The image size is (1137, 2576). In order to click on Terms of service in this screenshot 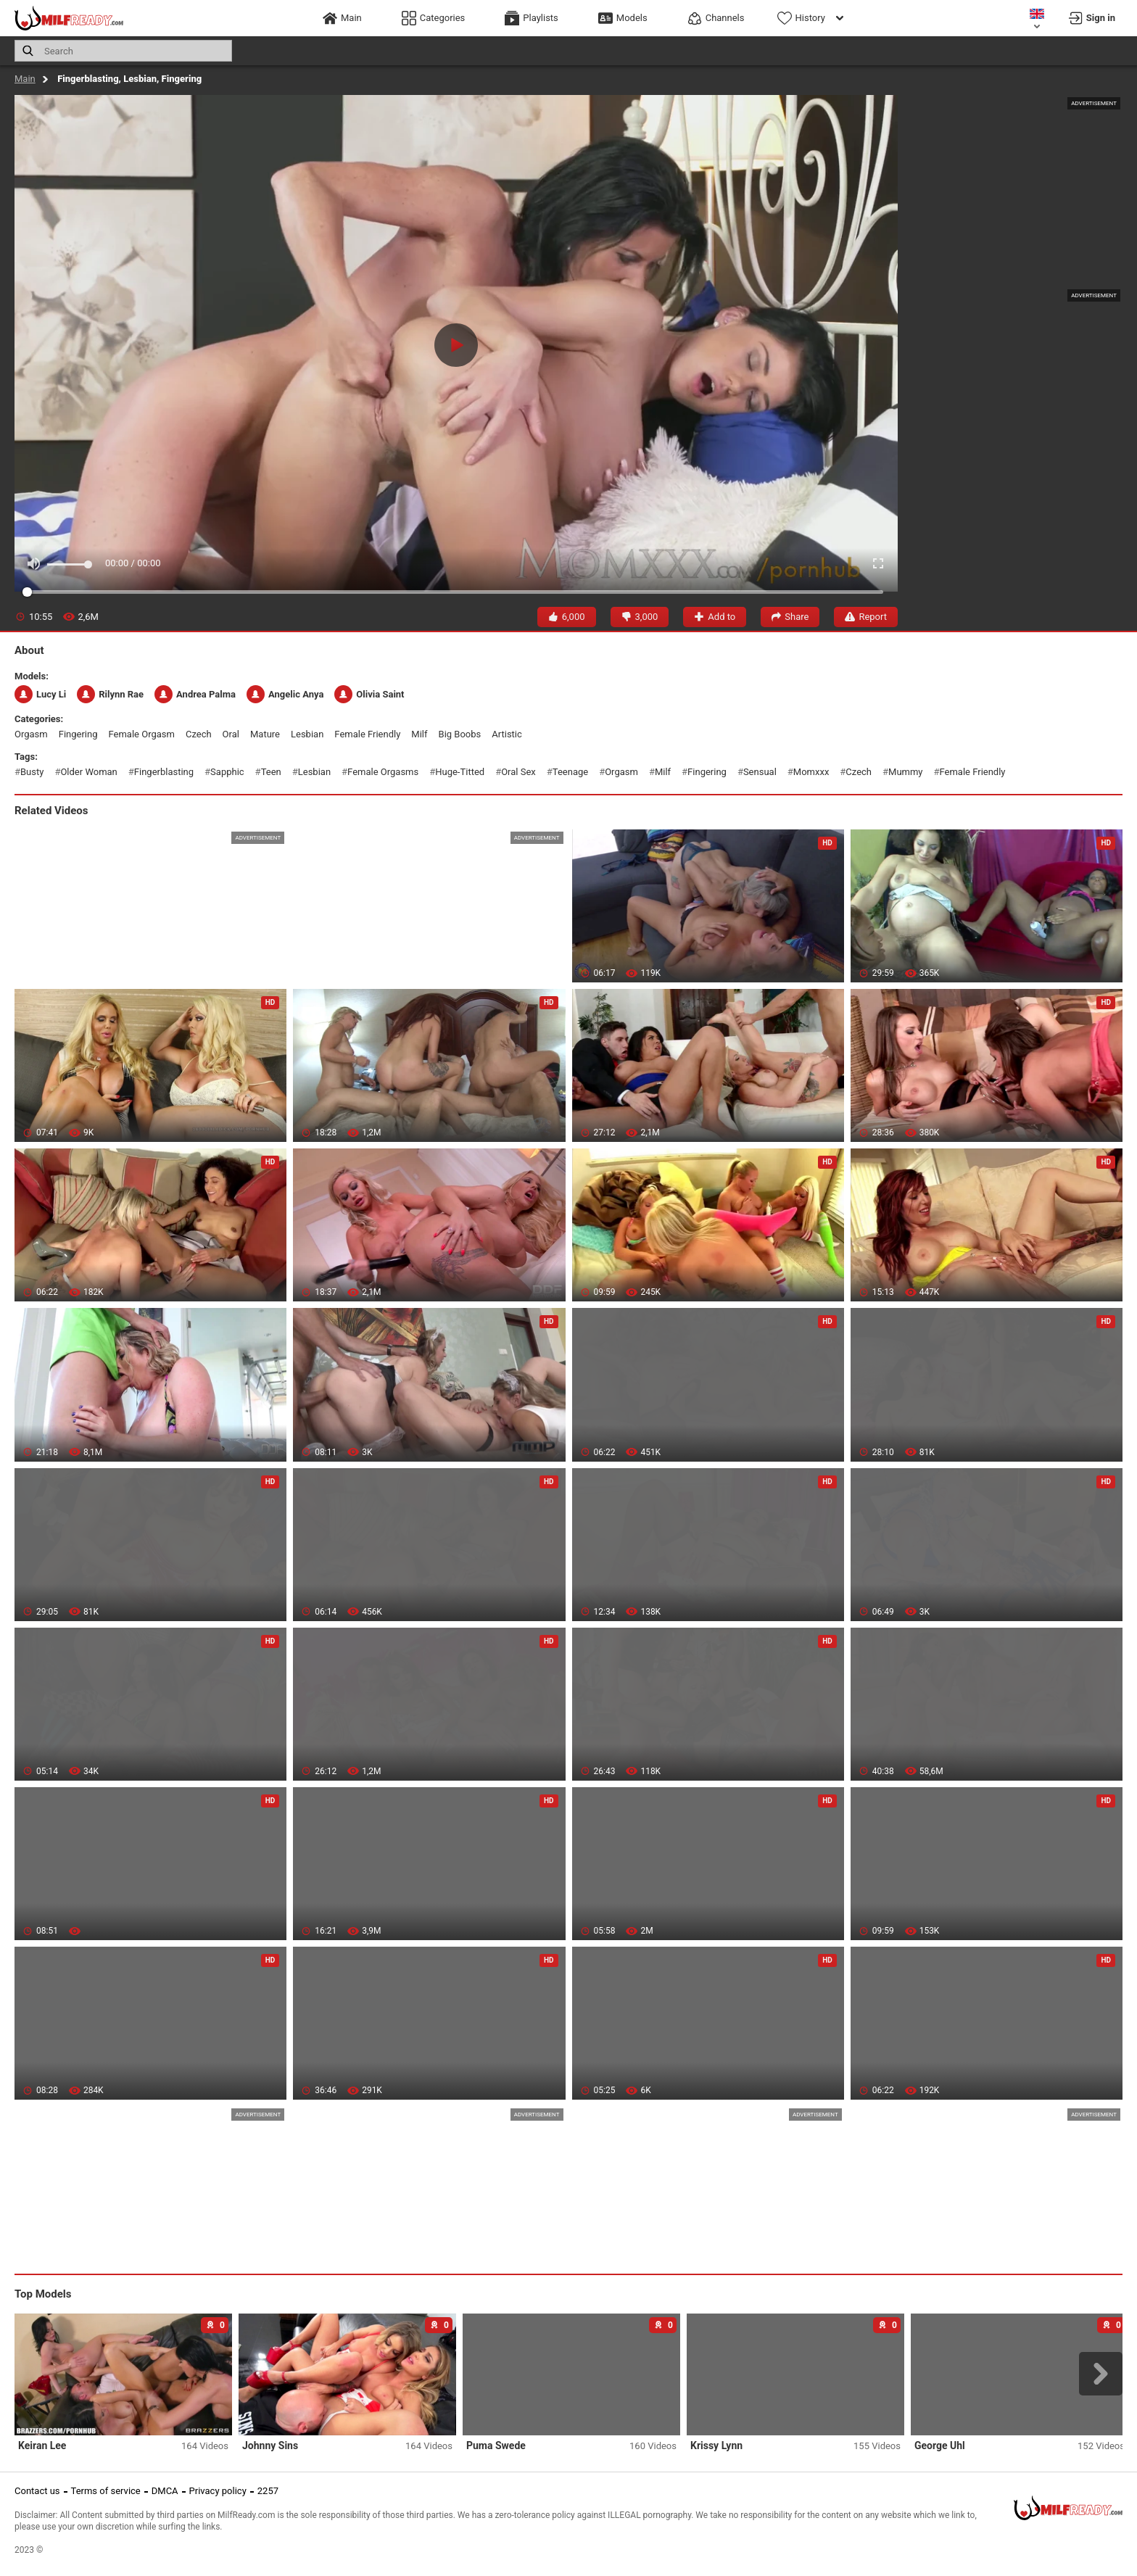, I will do `click(106, 2490)`.